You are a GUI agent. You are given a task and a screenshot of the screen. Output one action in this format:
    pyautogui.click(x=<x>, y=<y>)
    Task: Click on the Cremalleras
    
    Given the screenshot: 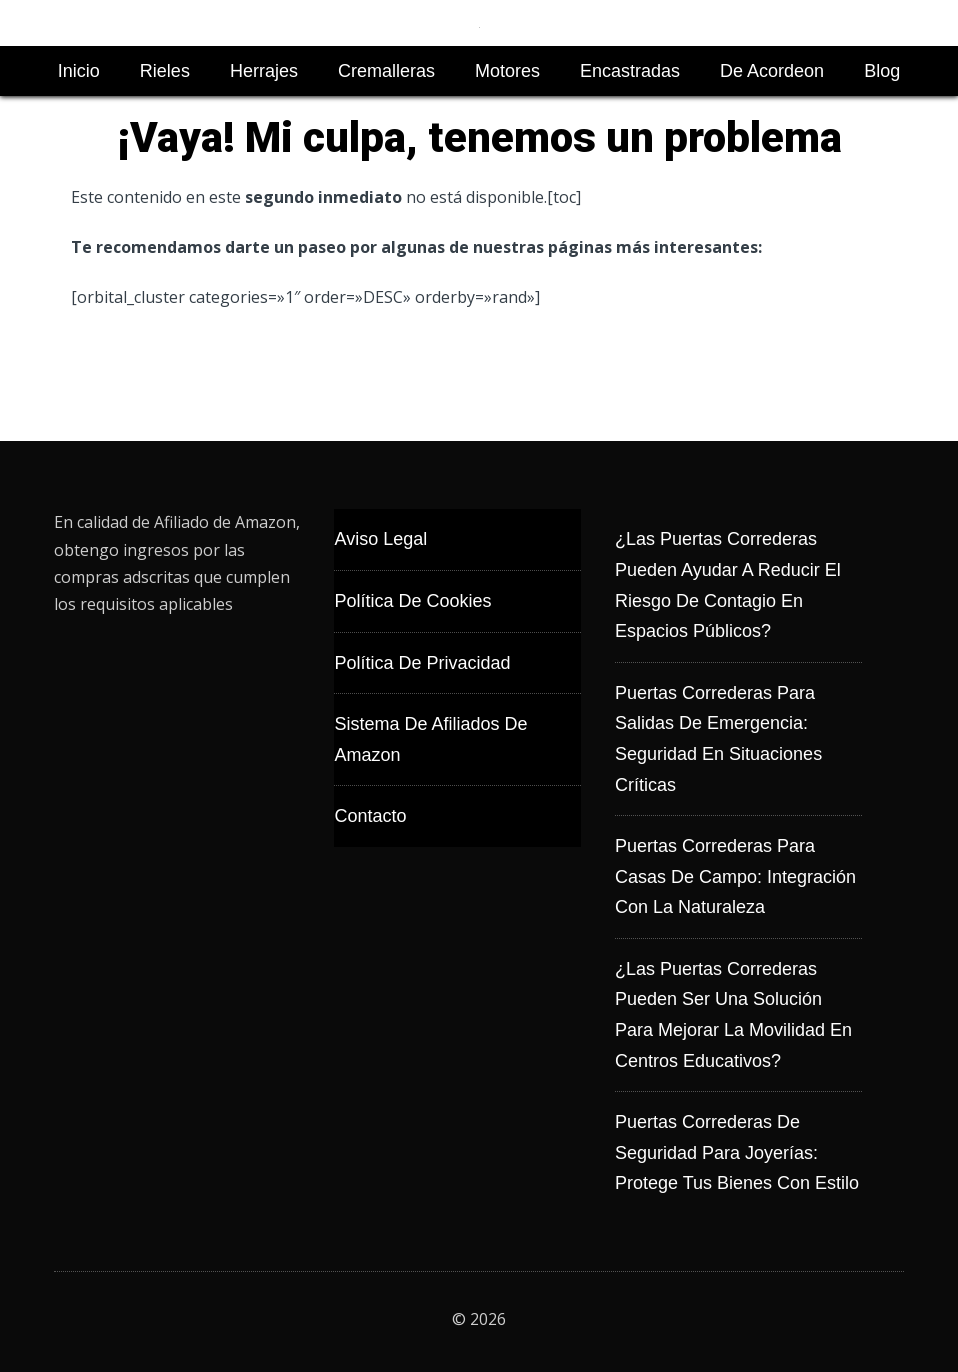 What is the action you would take?
    pyautogui.click(x=386, y=71)
    